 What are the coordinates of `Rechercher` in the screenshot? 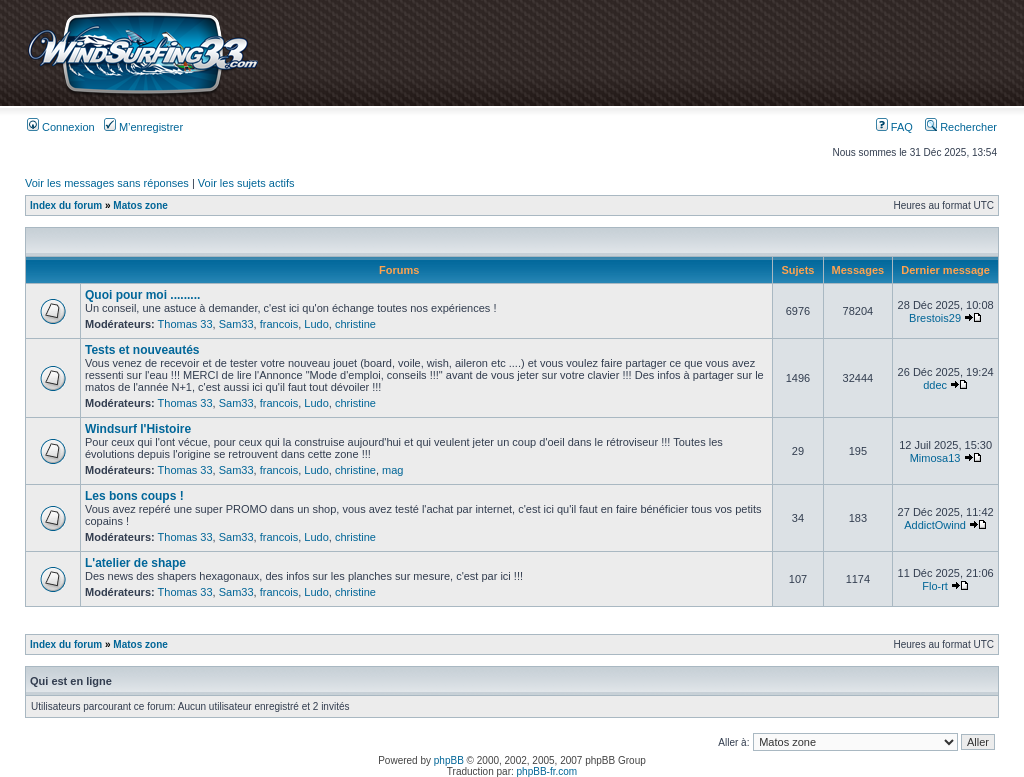 It's located at (961, 127).